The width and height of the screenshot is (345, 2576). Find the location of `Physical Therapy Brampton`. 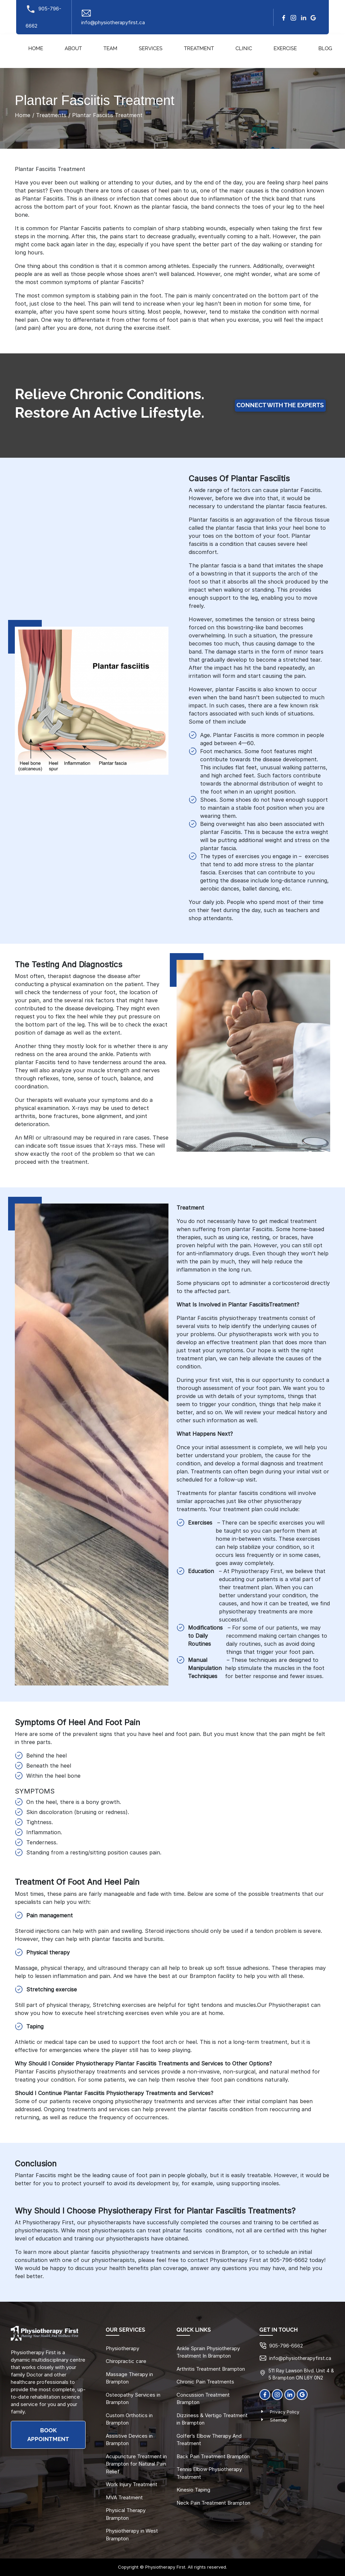

Physical Therapy Brampton is located at coordinates (126, 2514).